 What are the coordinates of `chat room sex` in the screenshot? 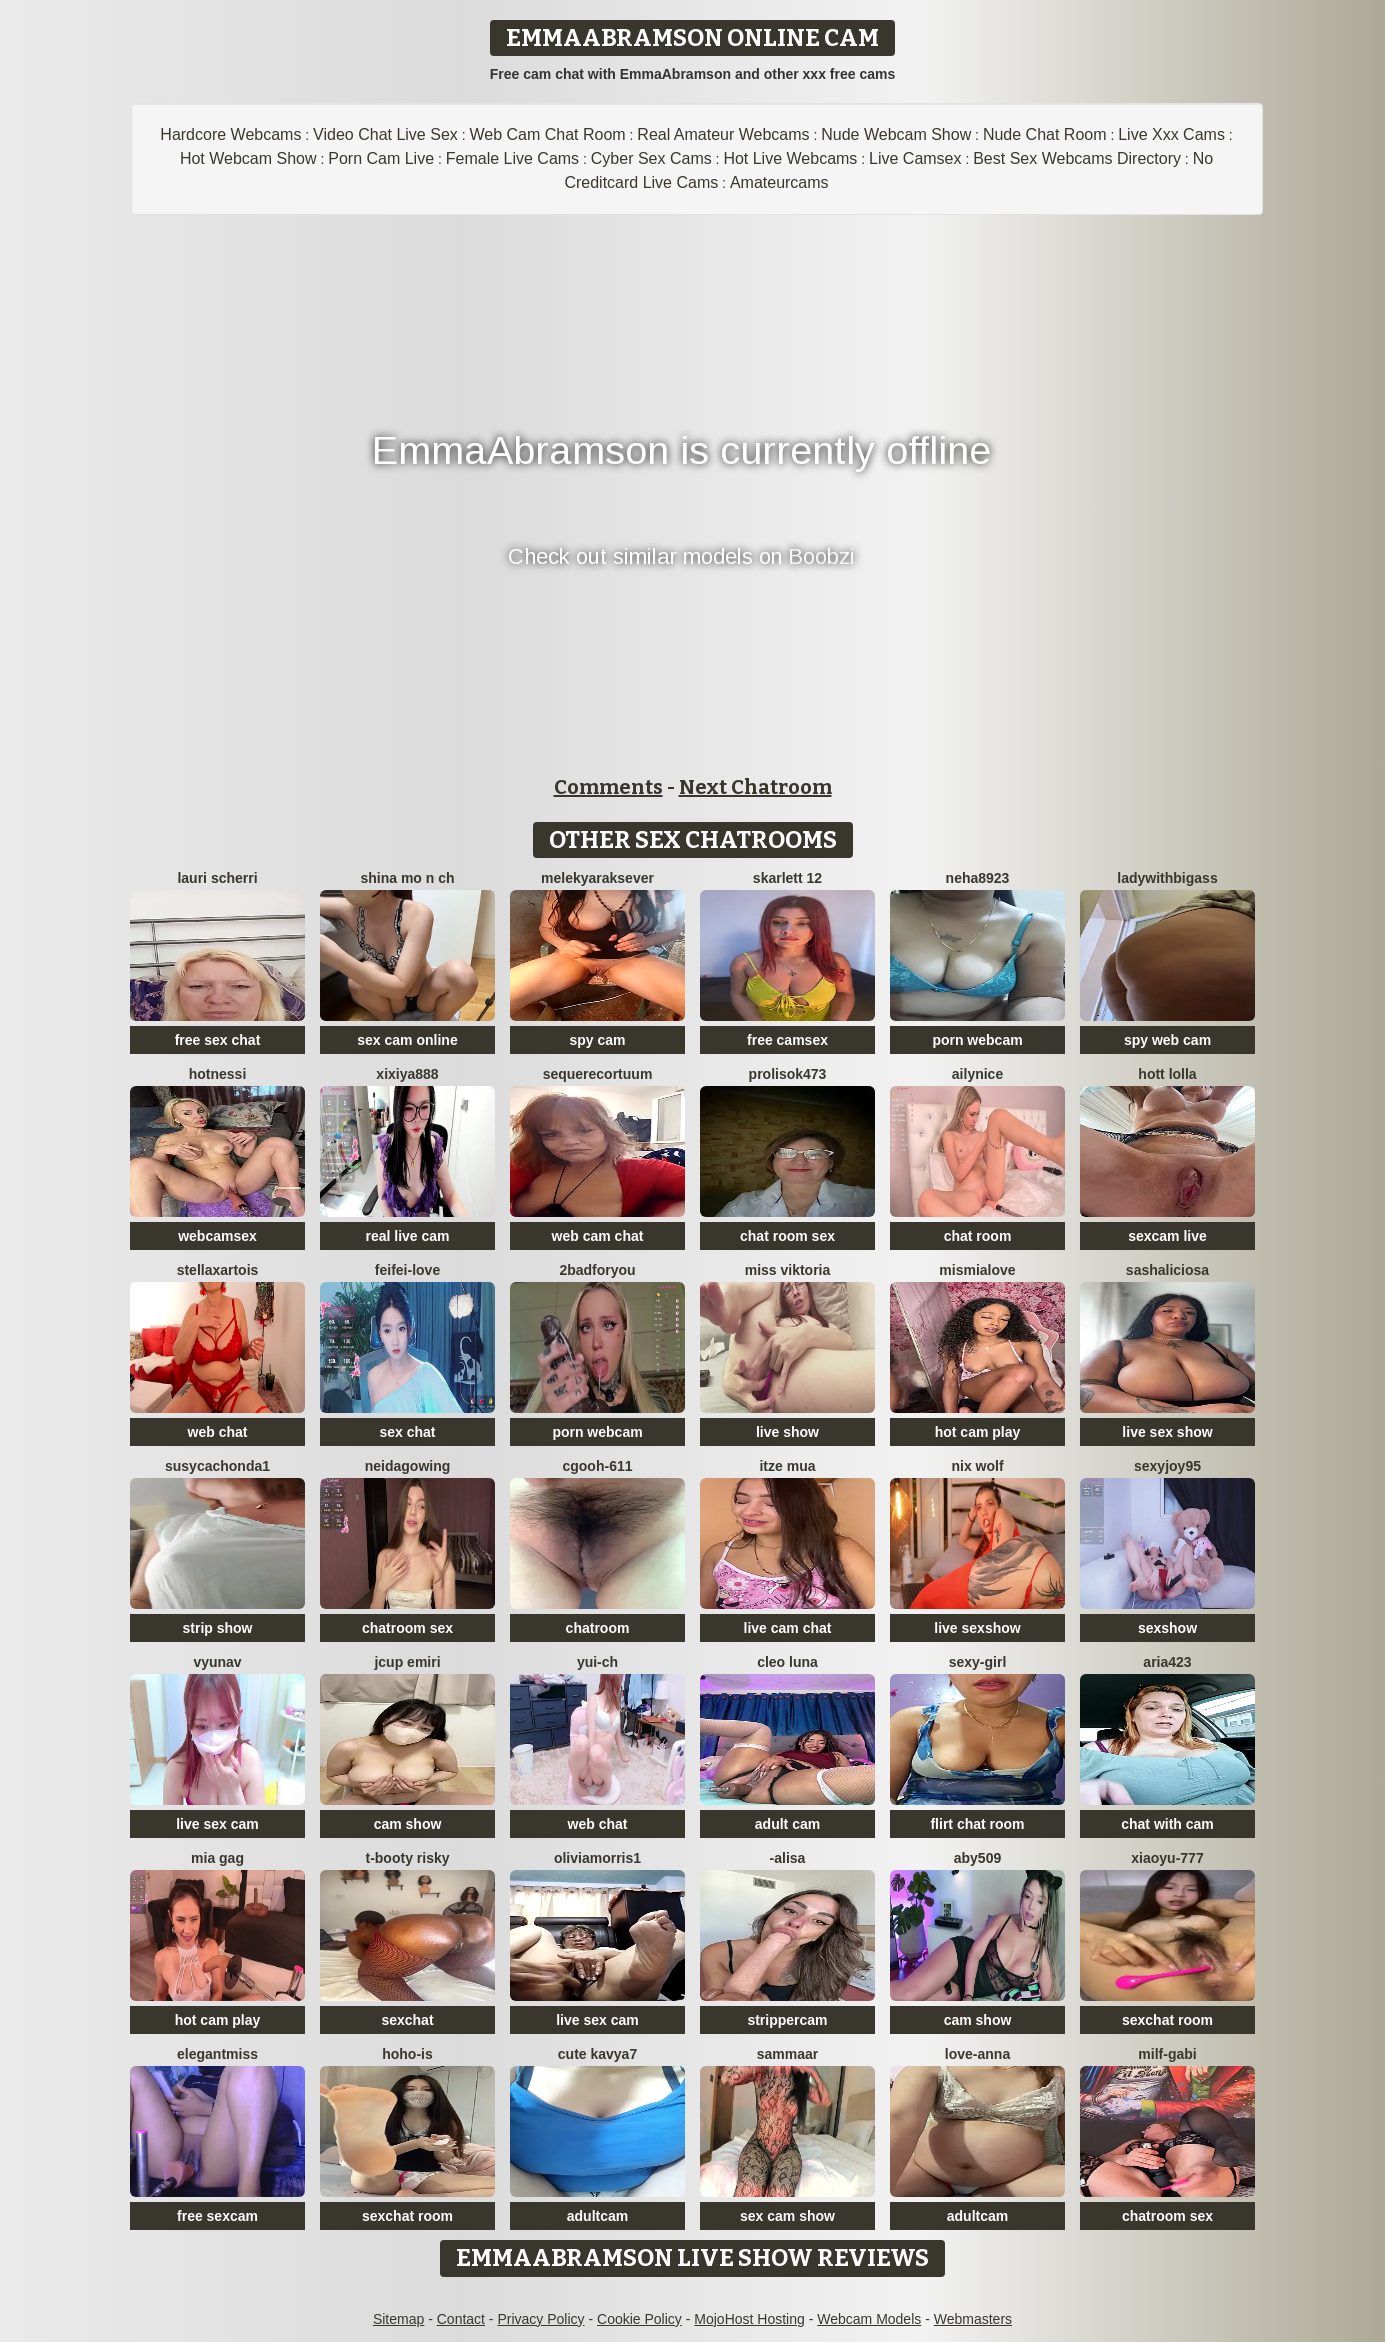 It's located at (787, 1236).